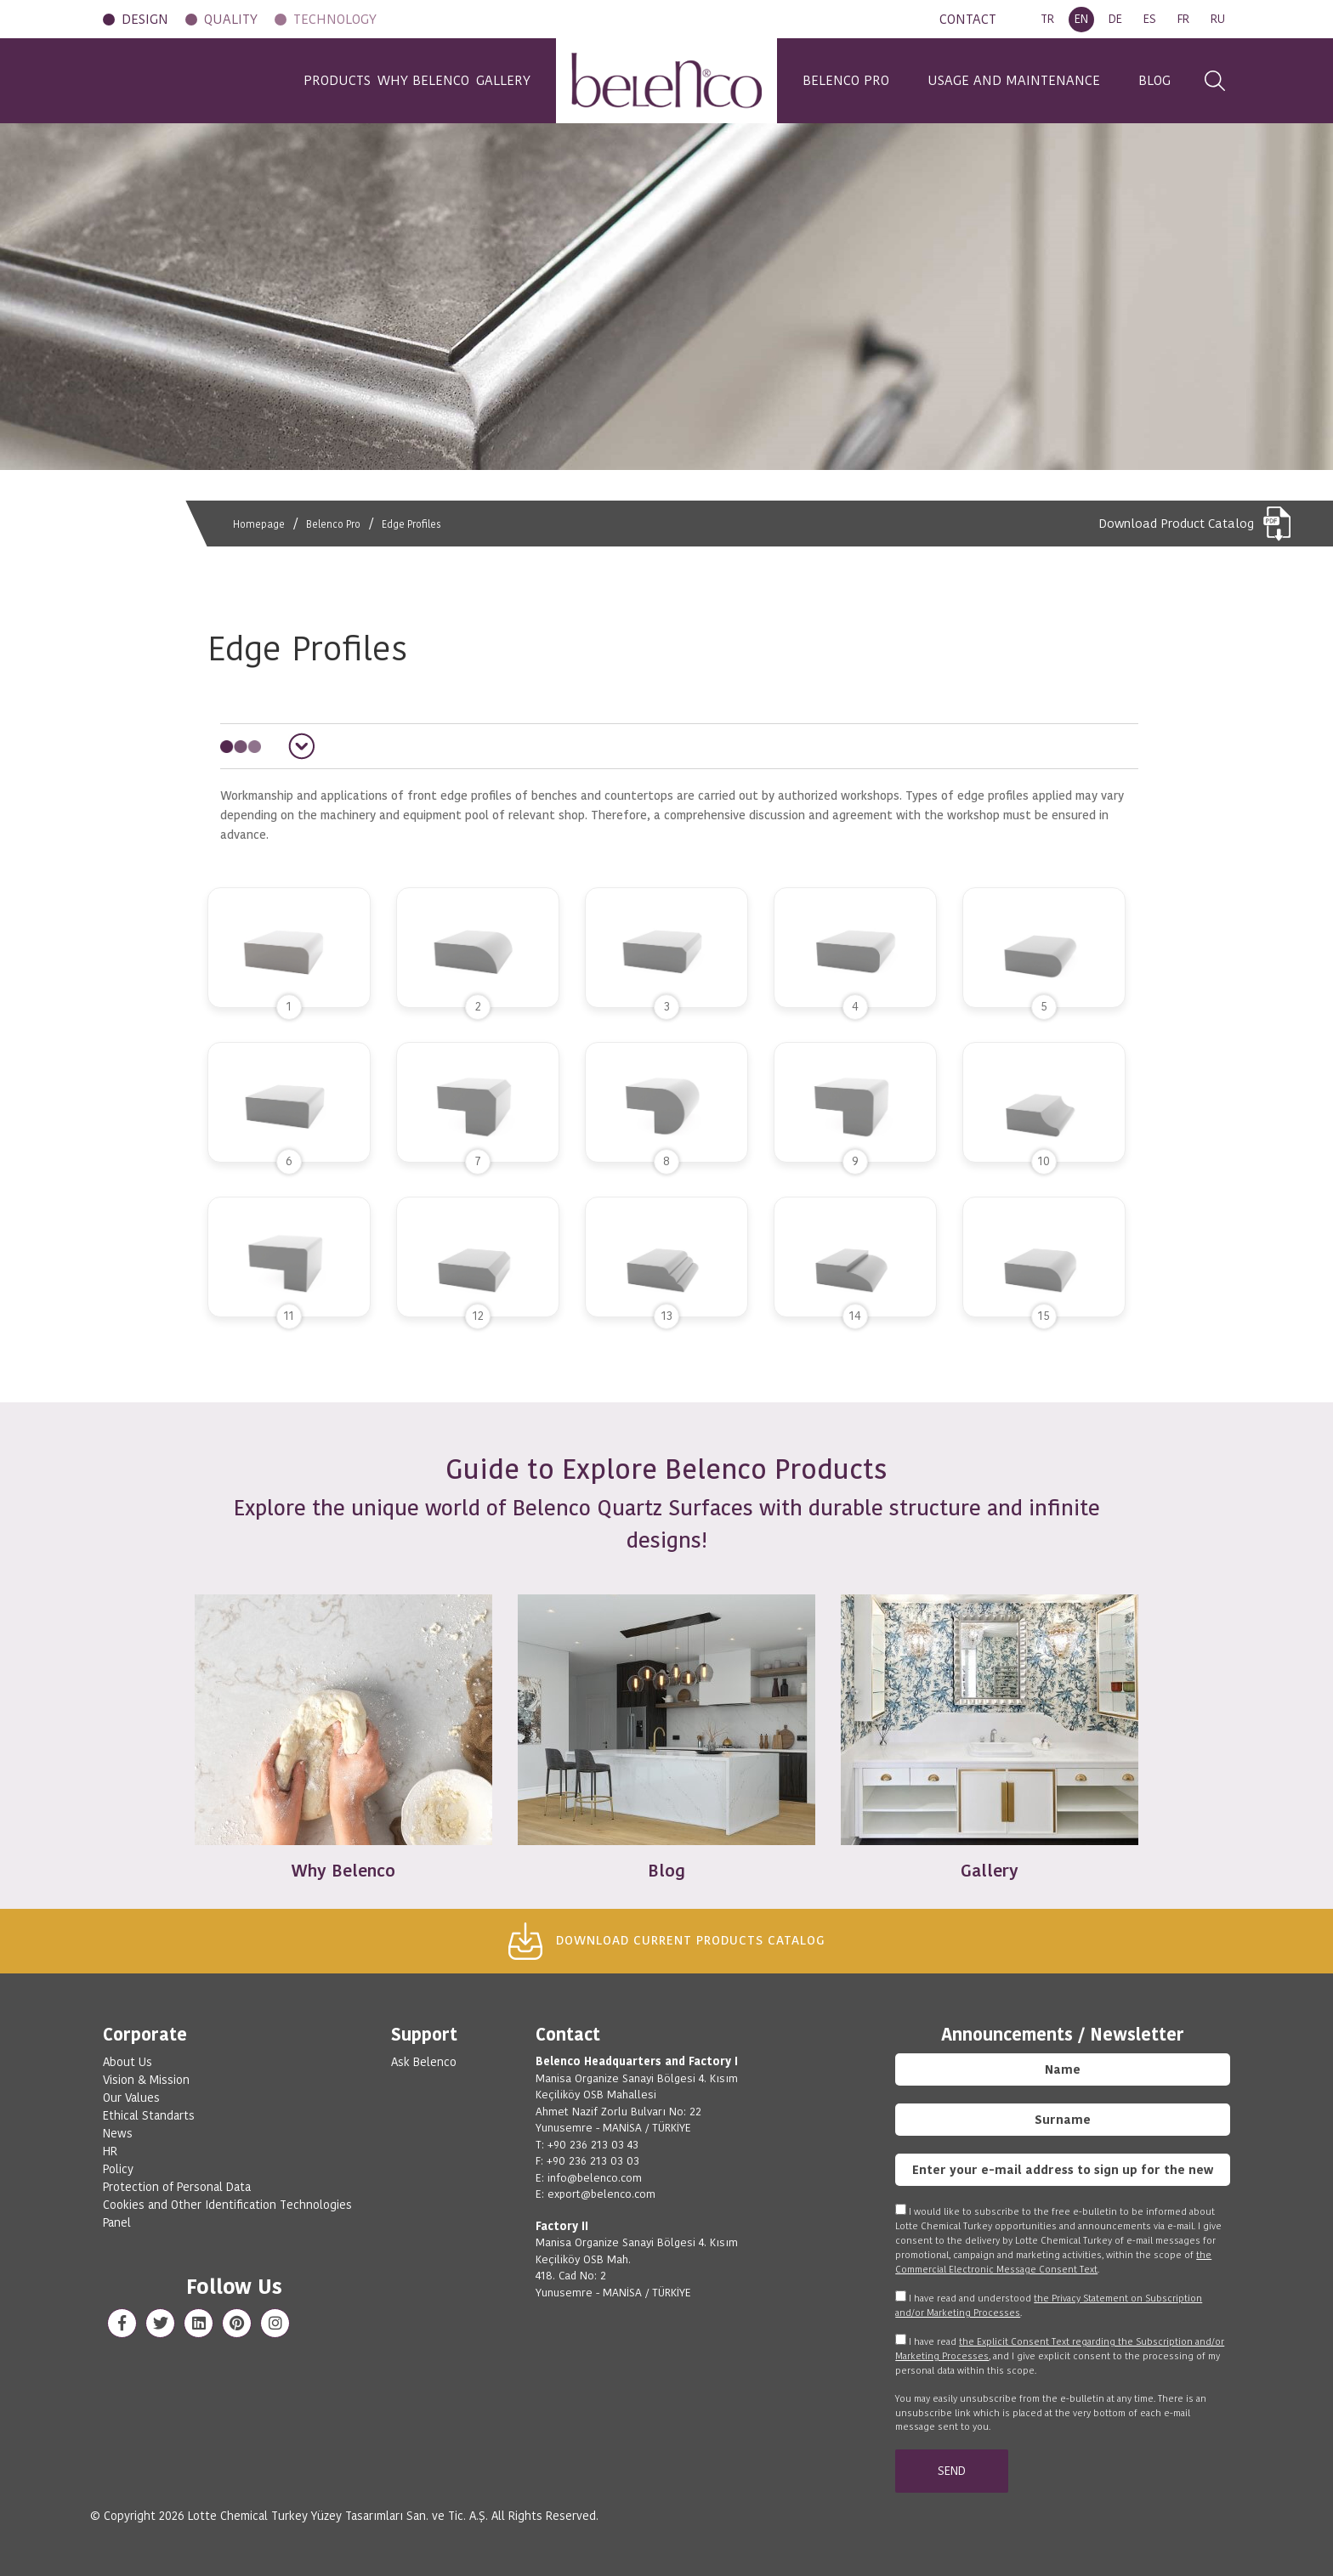 This screenshot has height=2576, width=1333. I want to click on QUALITY, so click(231, 19).